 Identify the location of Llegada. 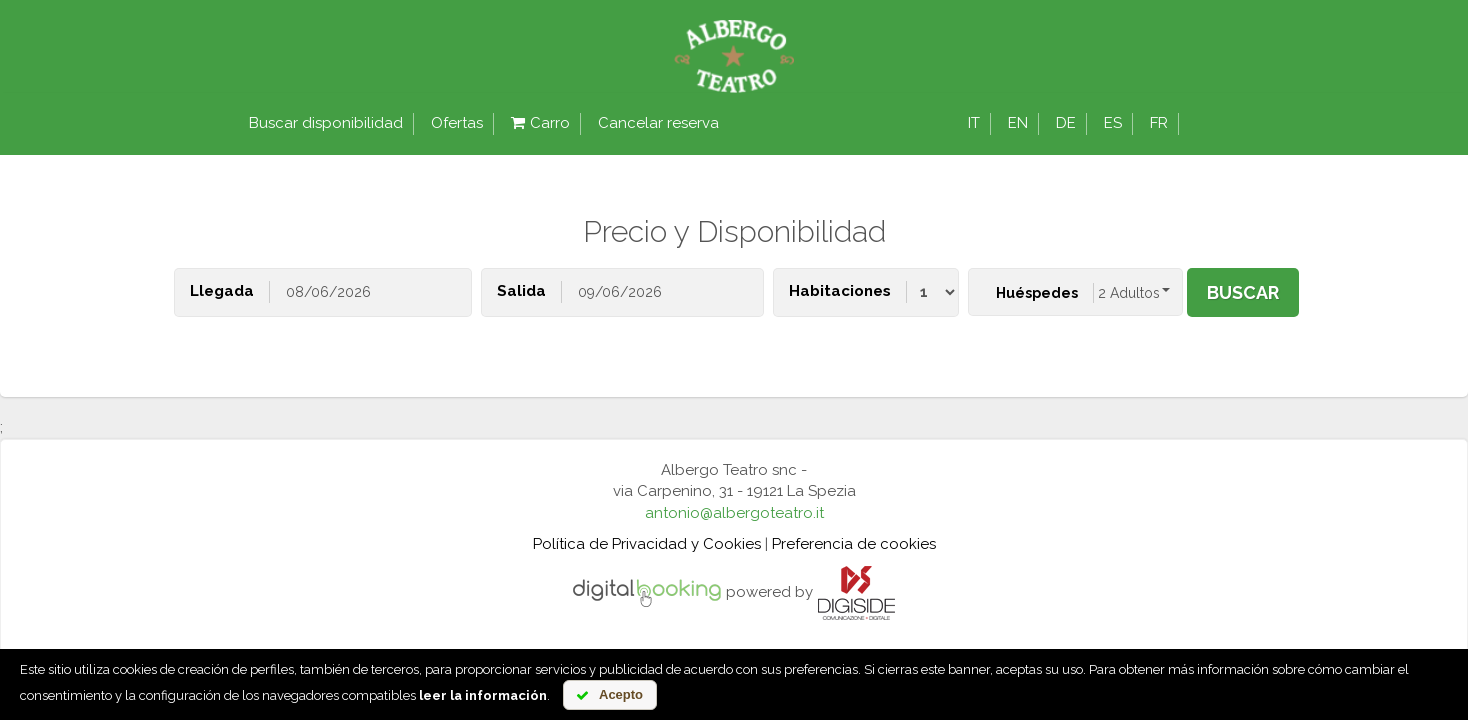
(222, 291).